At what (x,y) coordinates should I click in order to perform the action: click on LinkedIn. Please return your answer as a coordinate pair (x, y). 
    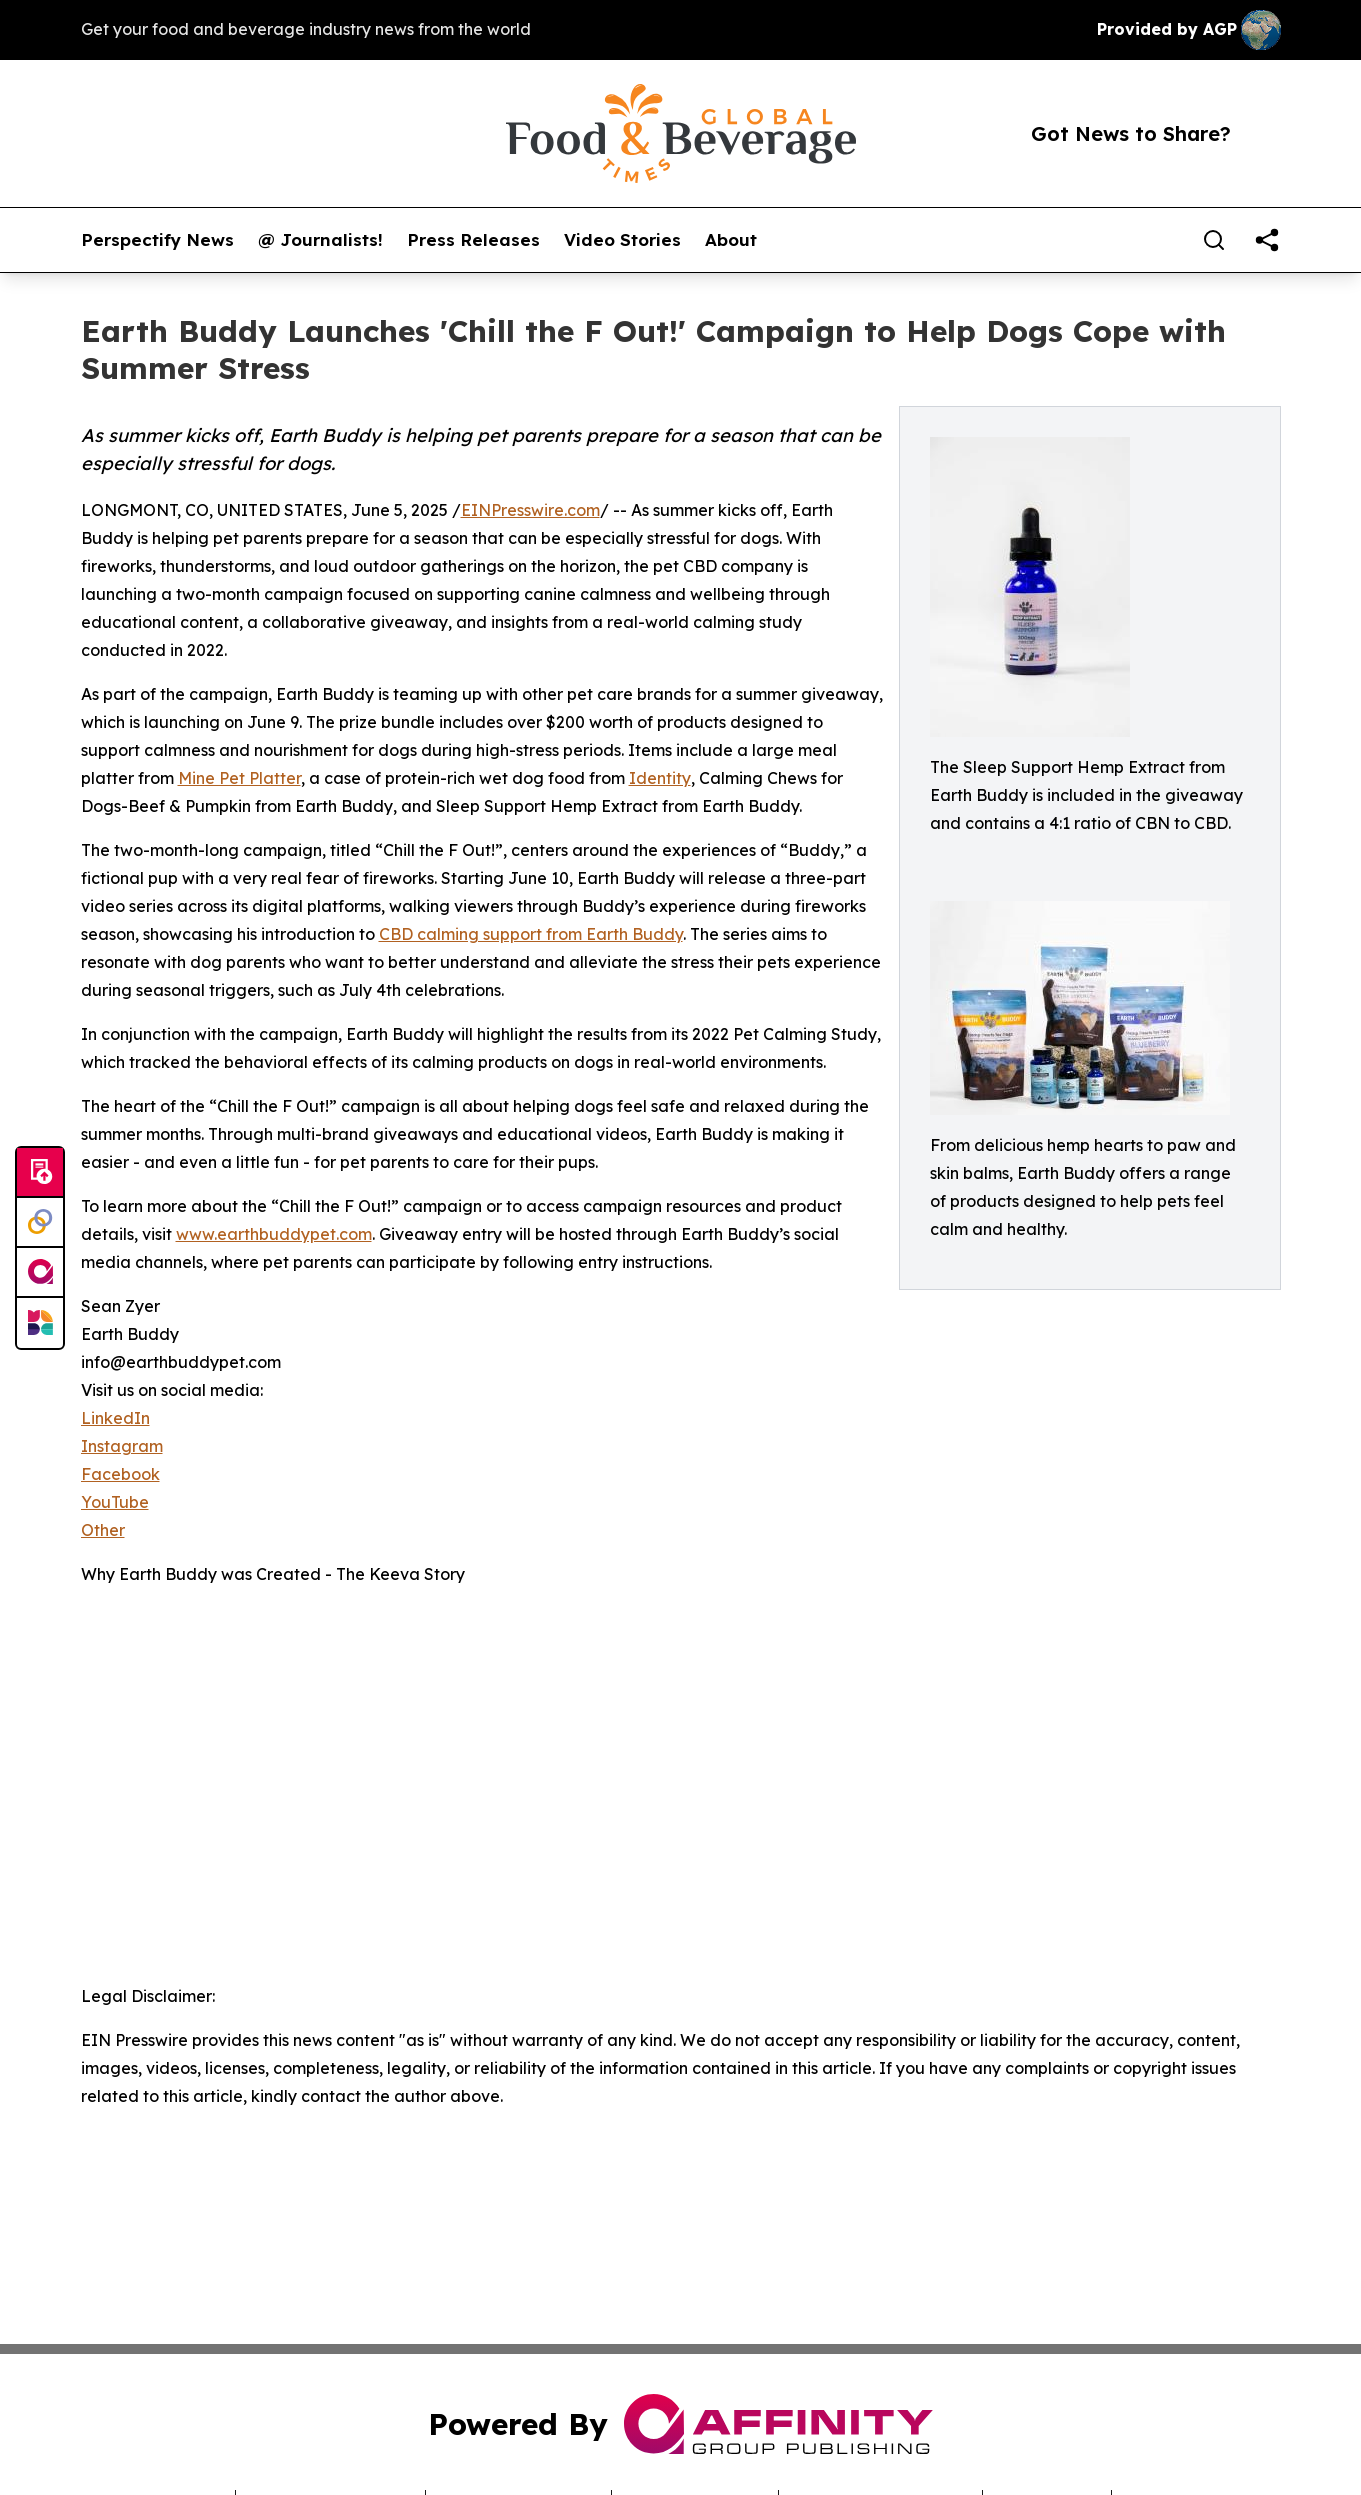
    Looking at the image, I should click on (115, 1418).